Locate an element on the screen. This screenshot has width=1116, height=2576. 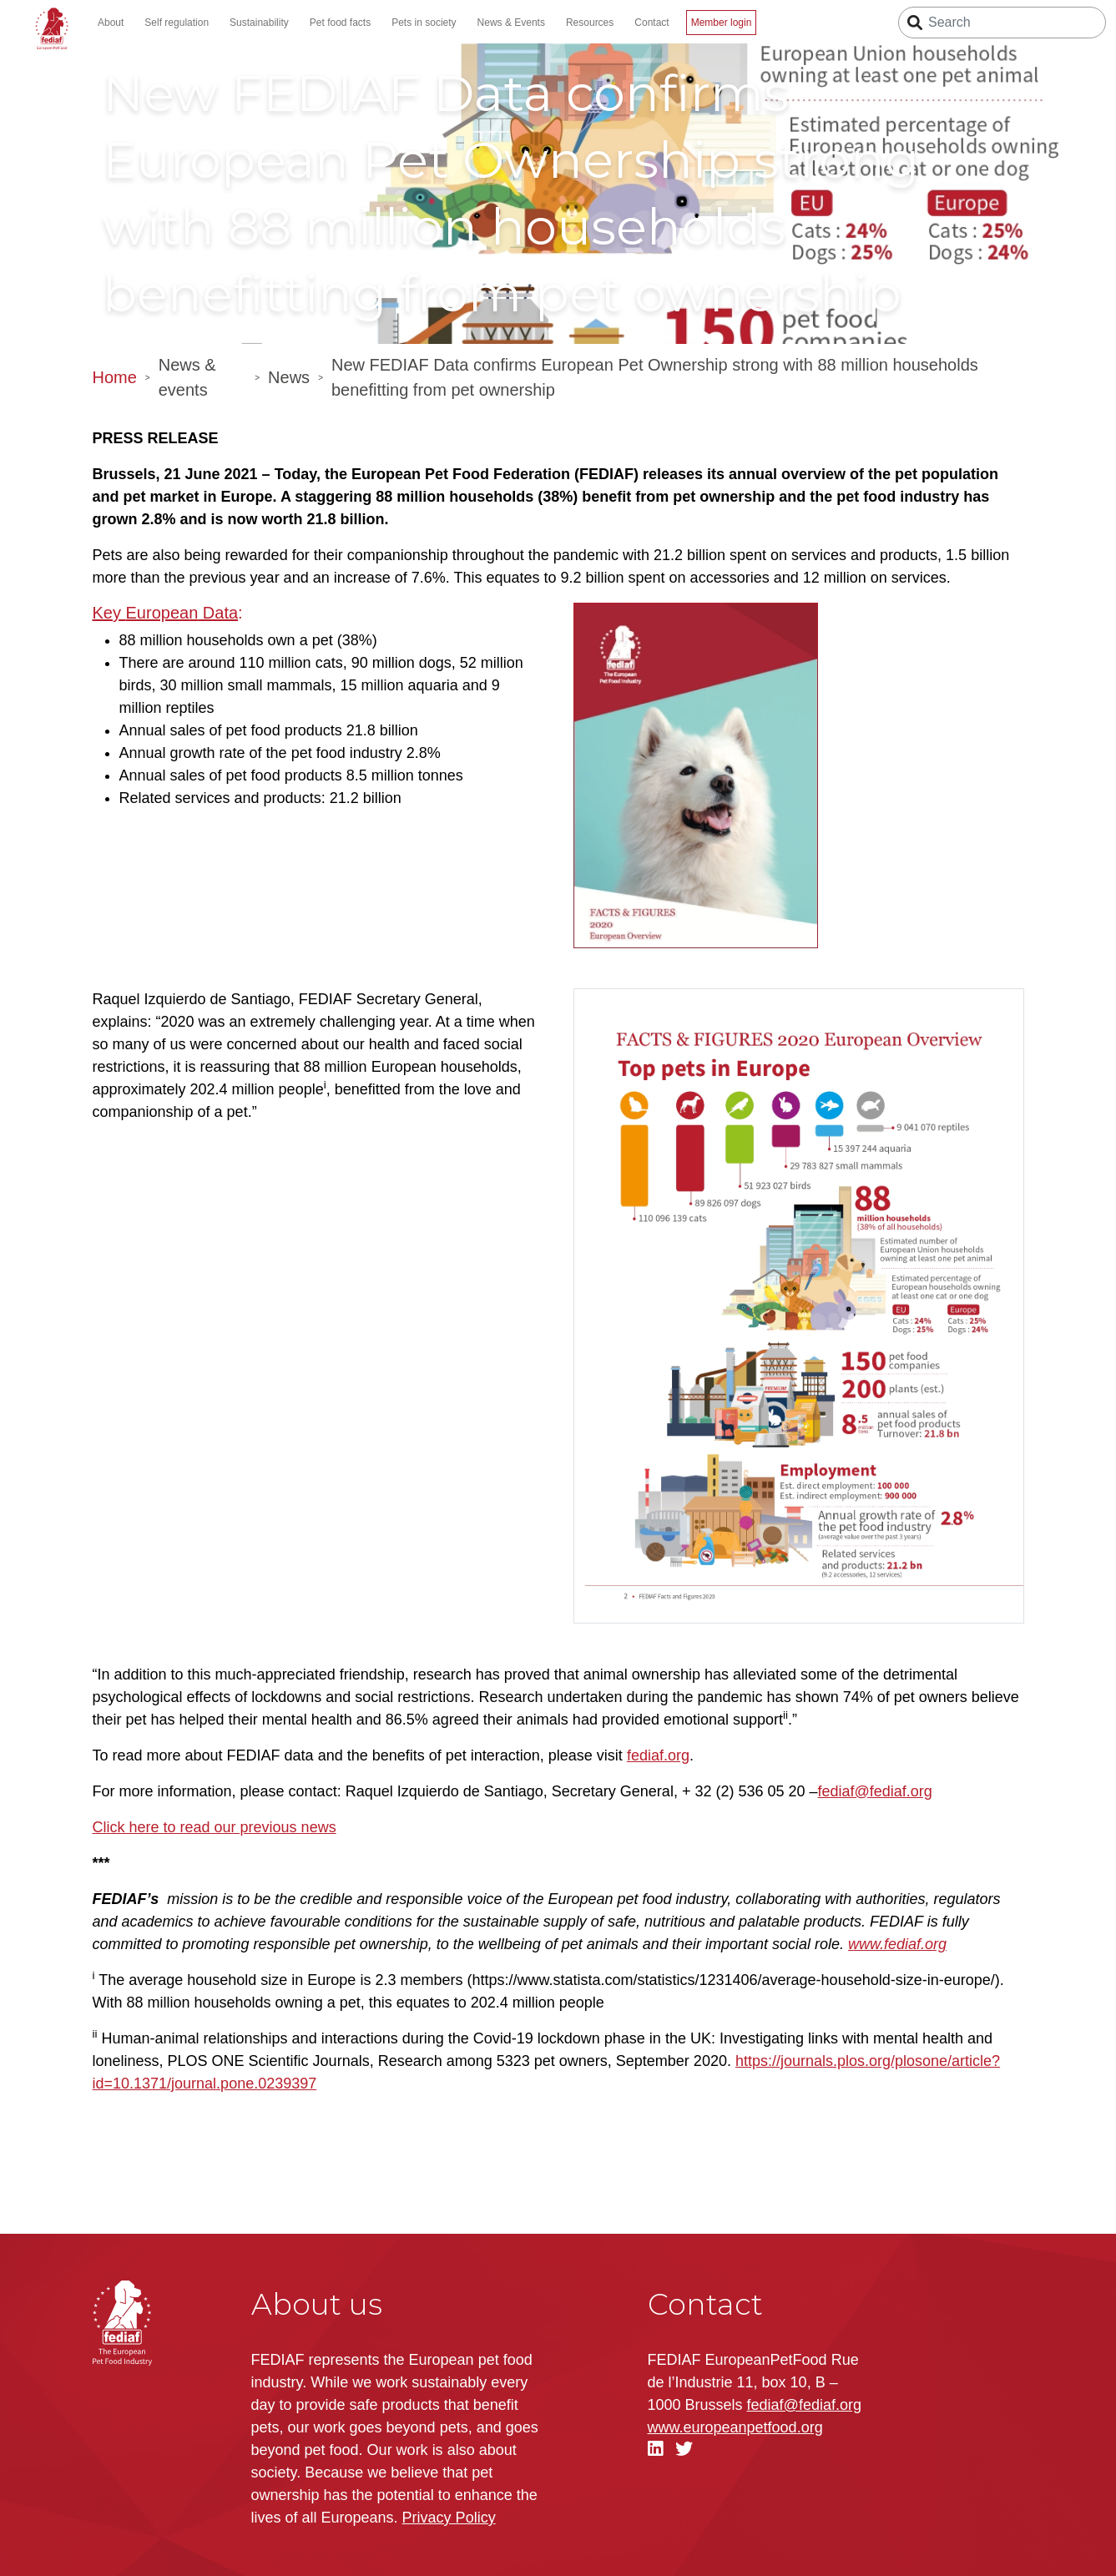
Contact is located at coordinates (651, 22).